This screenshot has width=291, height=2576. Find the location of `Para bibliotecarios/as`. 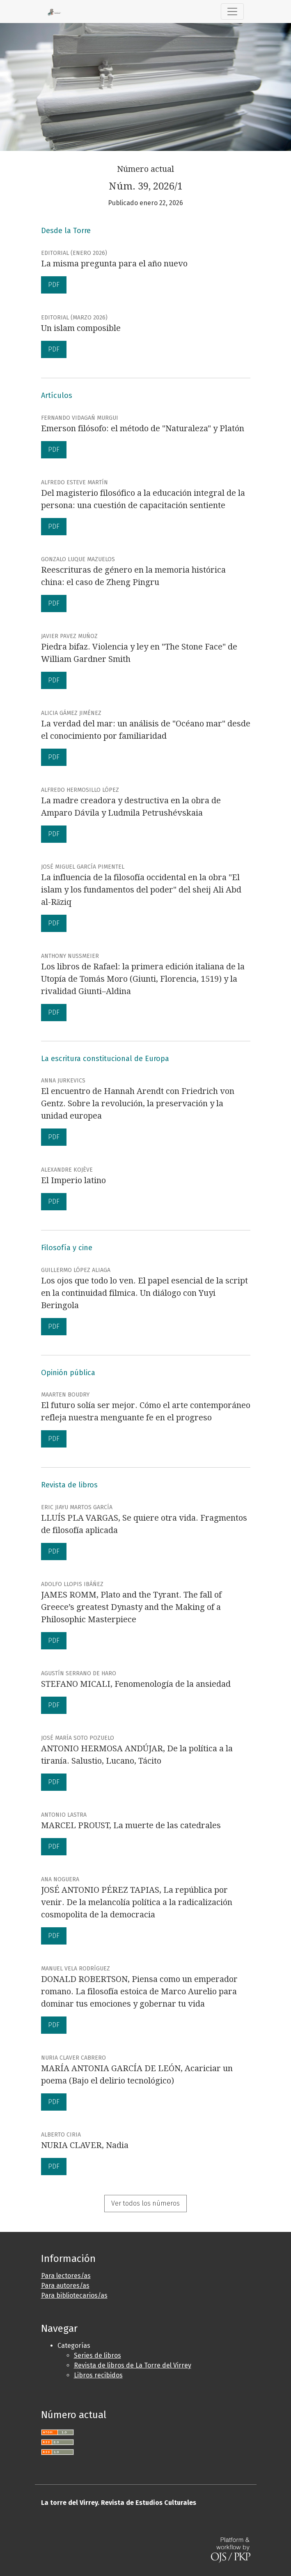

Para bibliotecarios/as is located at coordinates (74, 2295).